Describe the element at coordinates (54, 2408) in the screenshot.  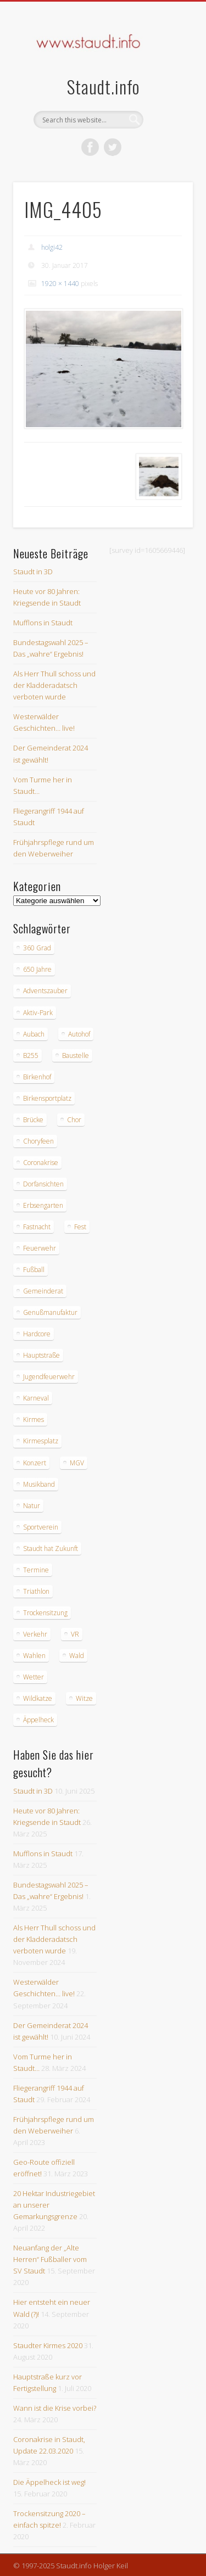
I see `Wann ist die Krise vorbei?` at that location.